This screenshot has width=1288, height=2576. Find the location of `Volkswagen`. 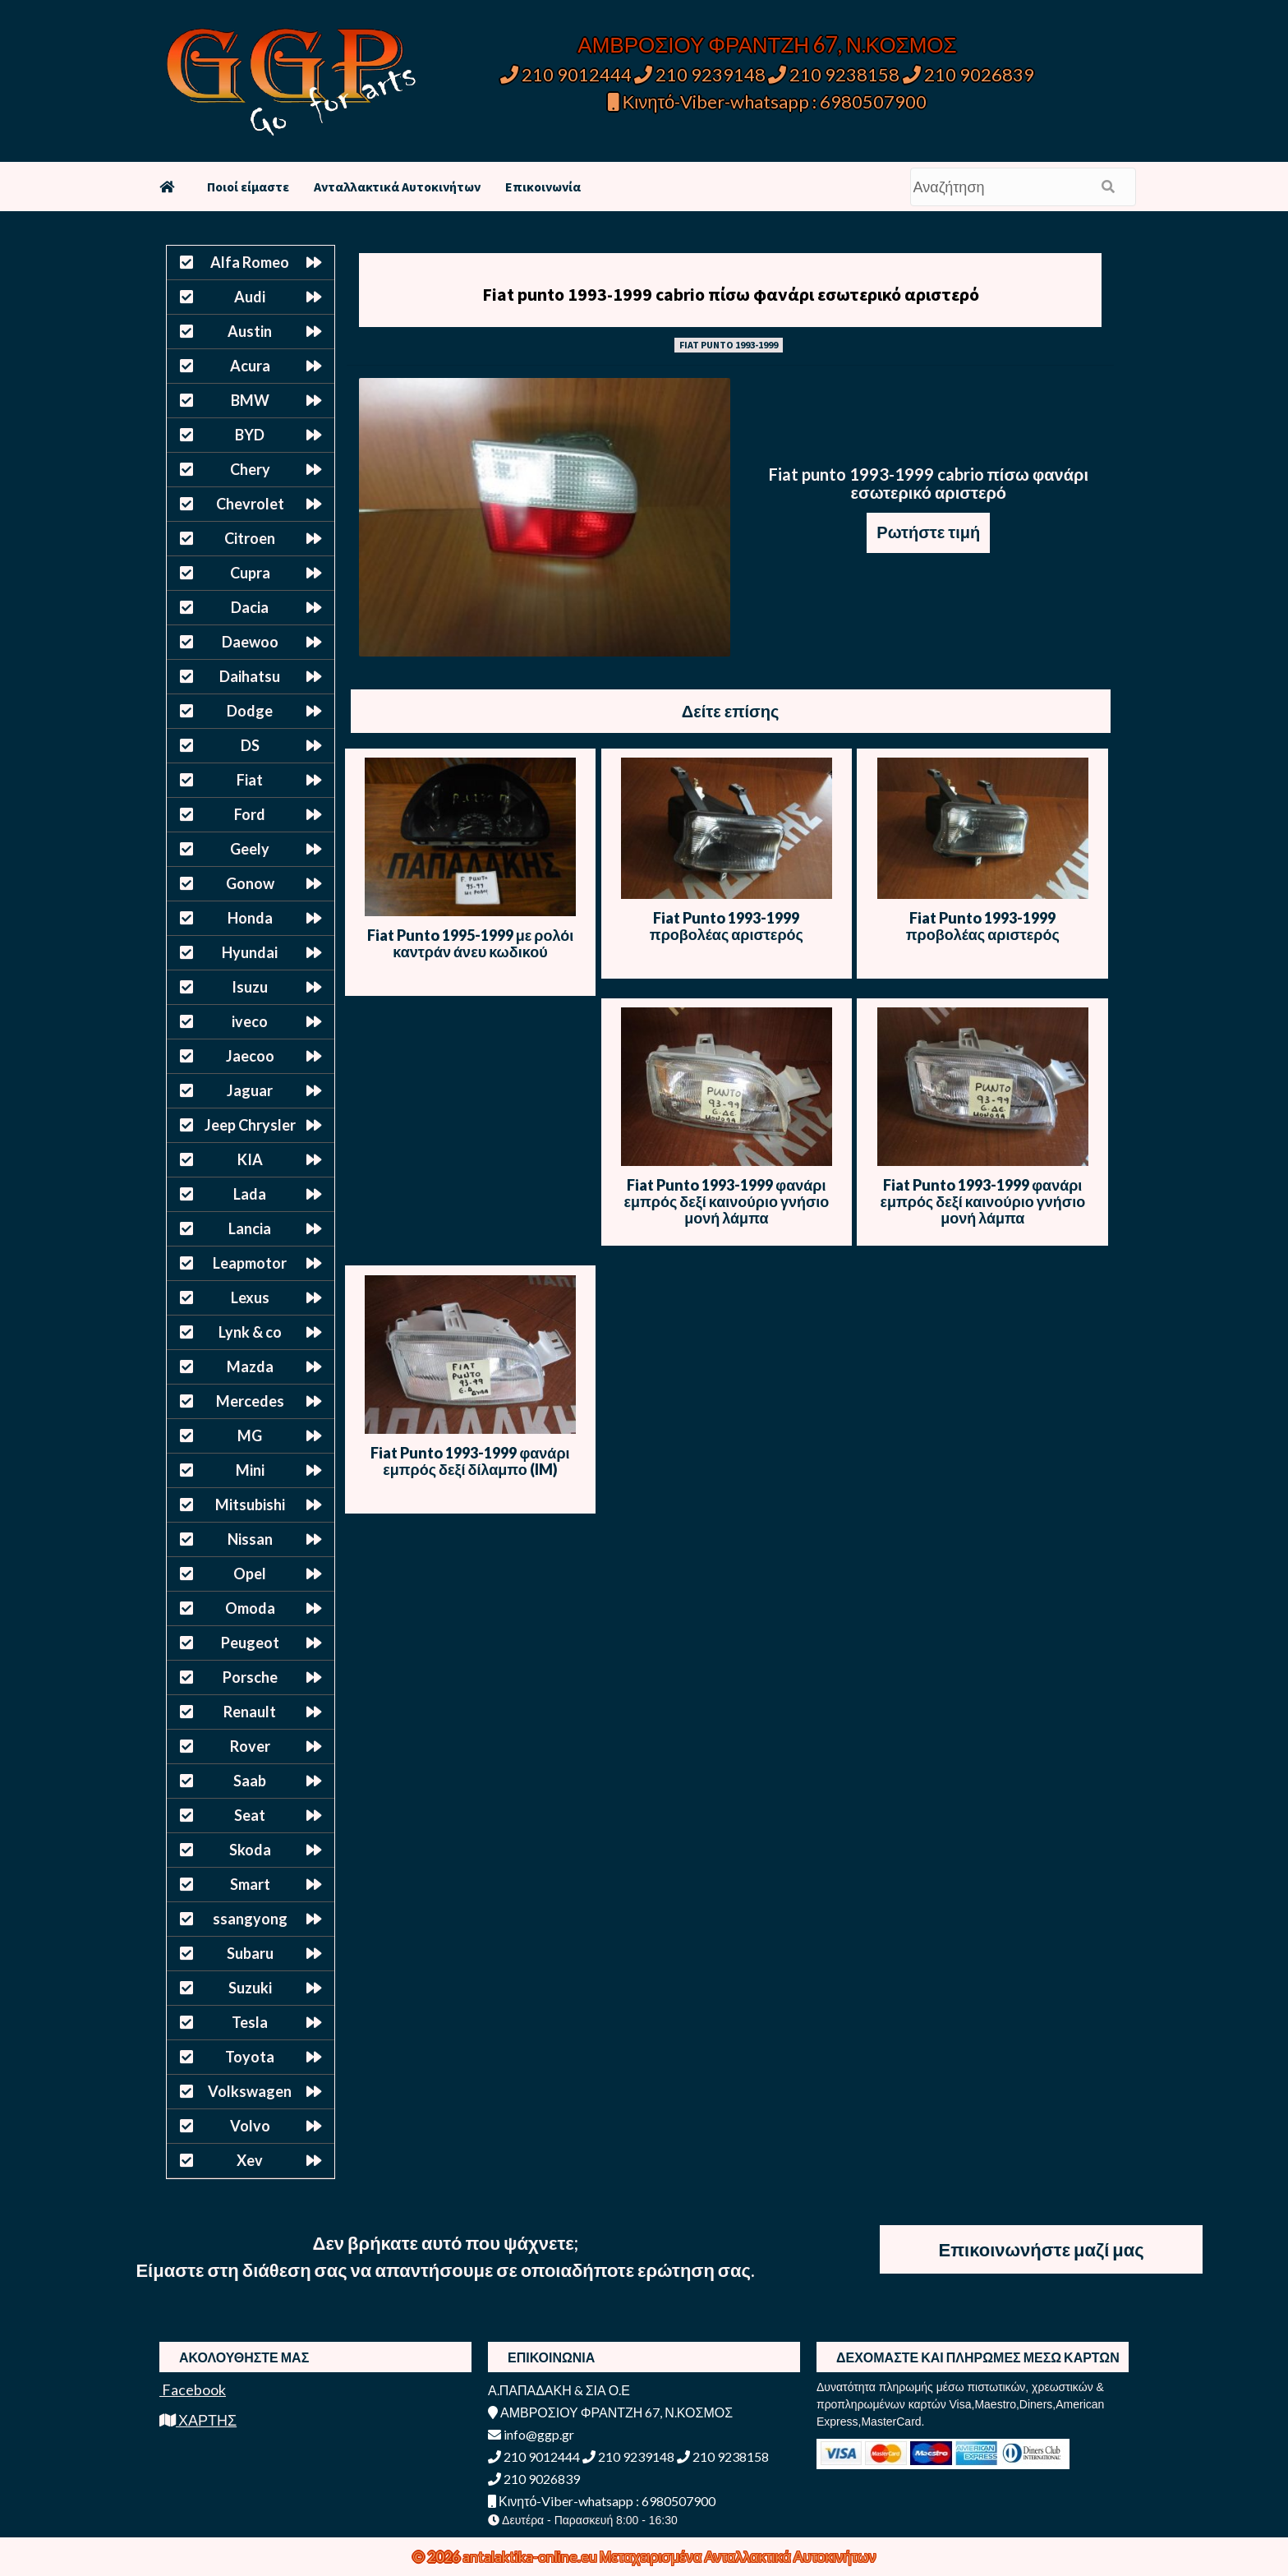

Volkswagen is located at coordinates (250, 2091).